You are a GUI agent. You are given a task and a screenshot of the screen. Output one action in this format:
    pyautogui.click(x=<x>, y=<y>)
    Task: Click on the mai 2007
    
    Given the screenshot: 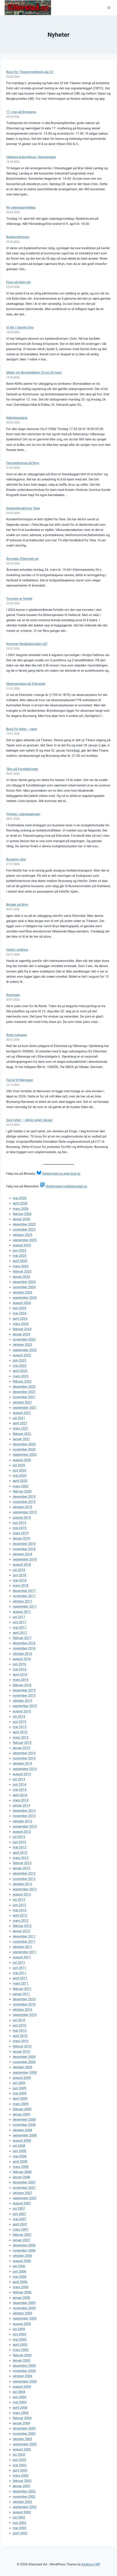 What is the action you would take?
    pyautogui.click(x=19, y=2219)
    